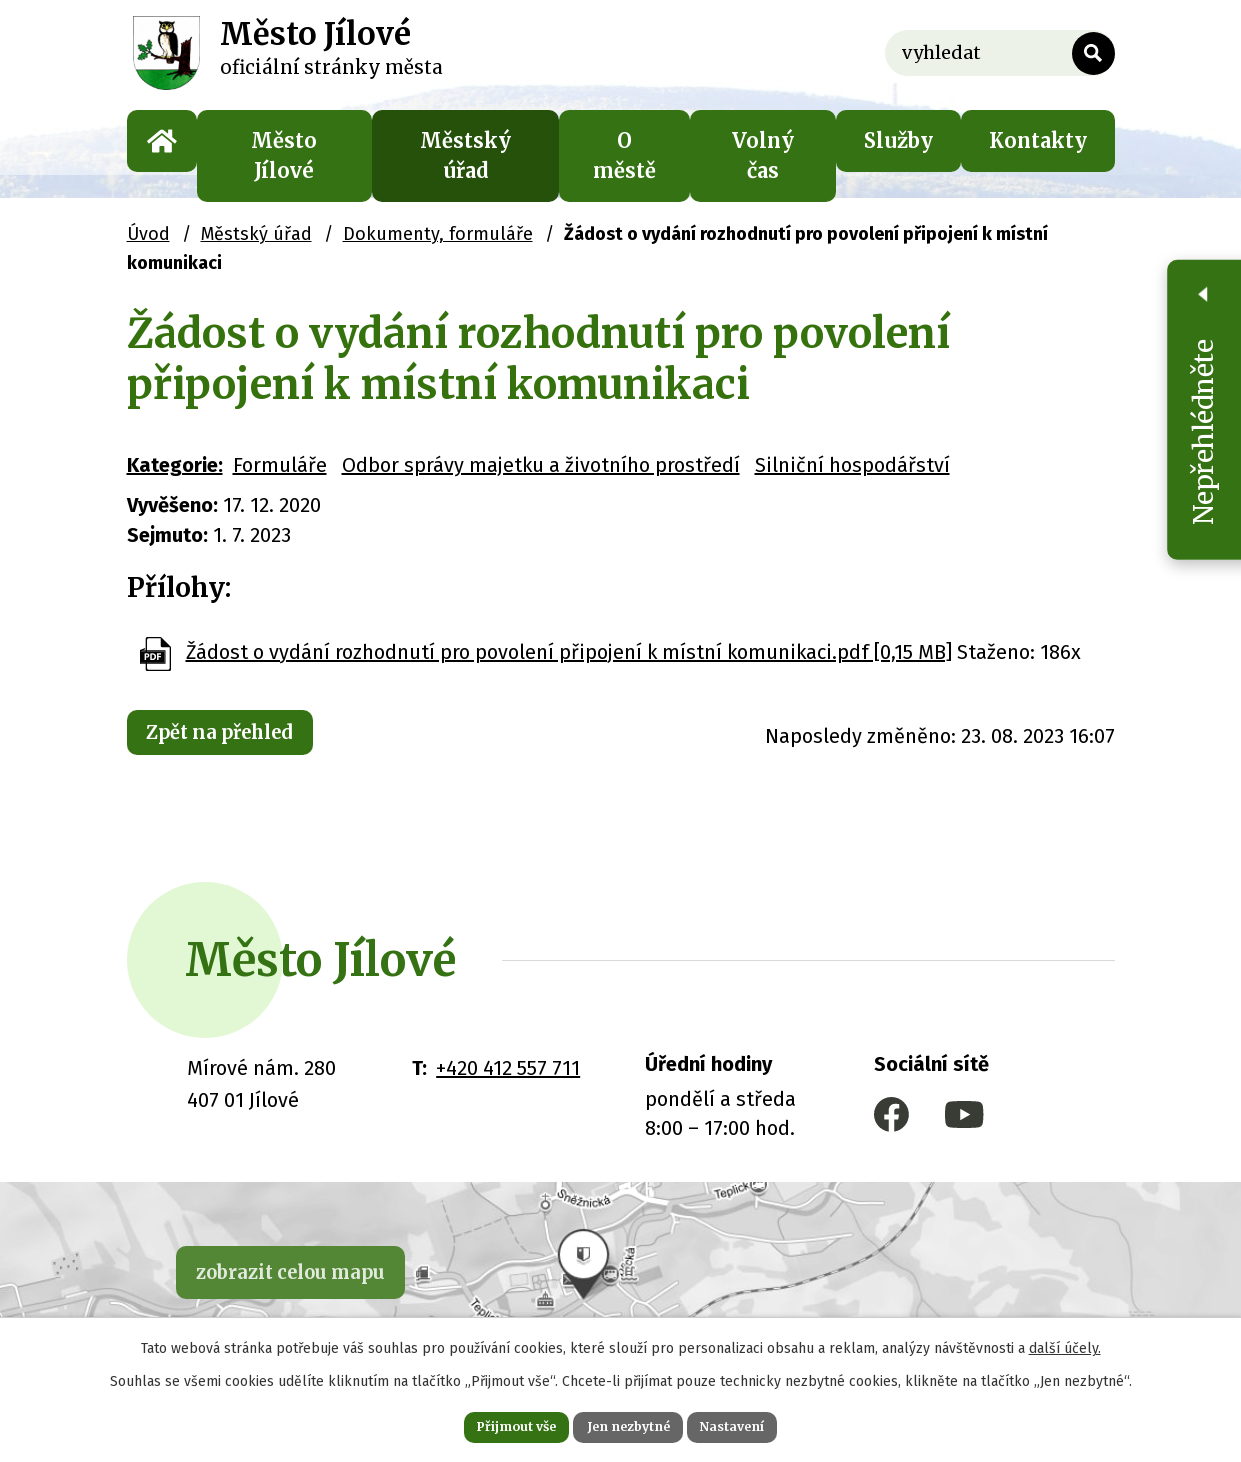 The image size is (1241, 1462). What do you see at coordinates (175, 465) in the screenshot?
I see `Kategorie:` at bounding box center [175, 465].